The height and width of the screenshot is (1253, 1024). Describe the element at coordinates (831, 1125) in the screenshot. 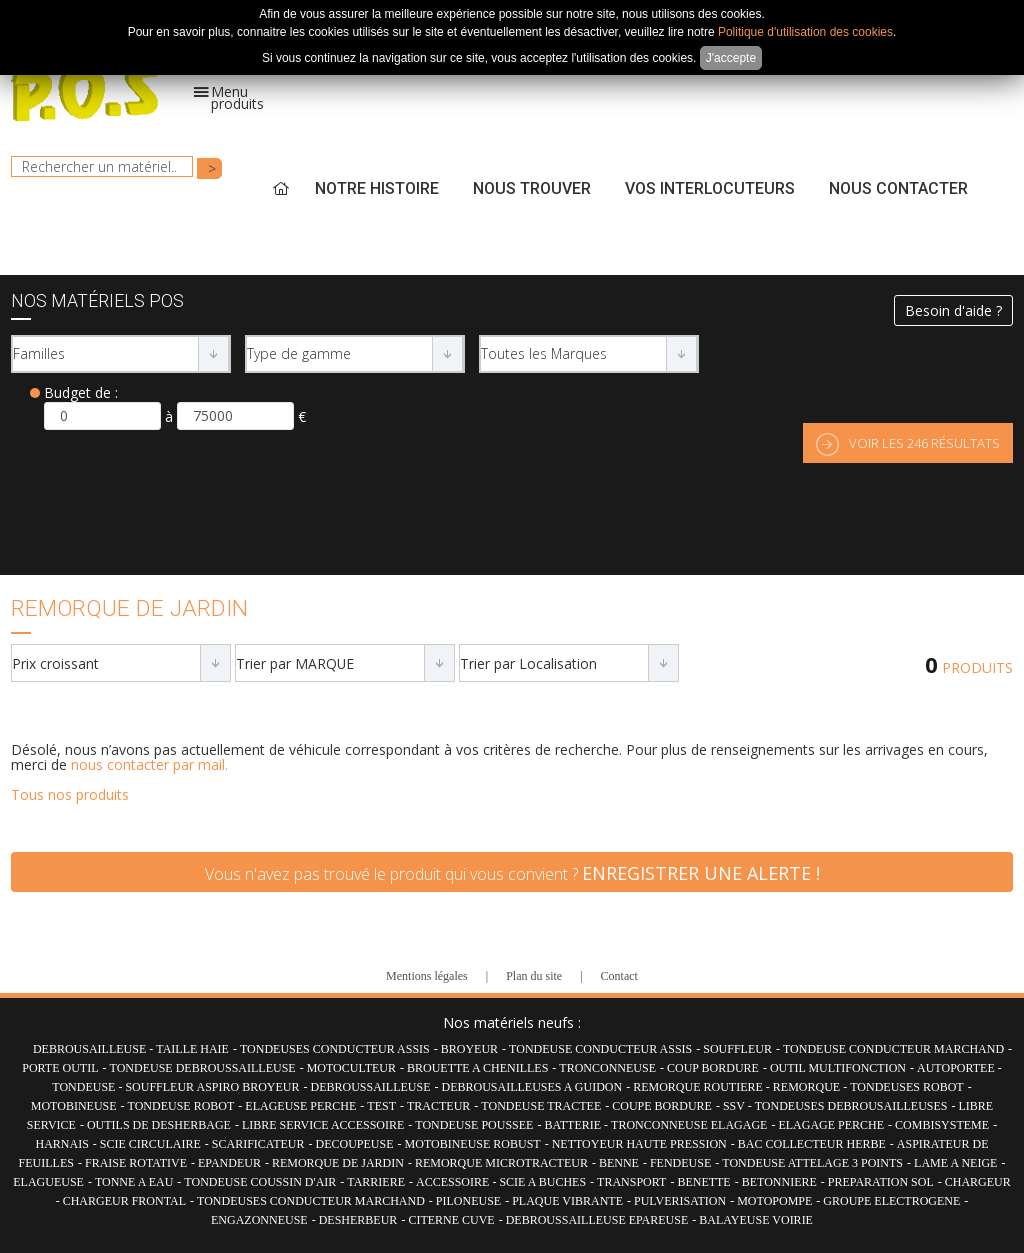

I see `ELAGAGE PERCHE` at that location.